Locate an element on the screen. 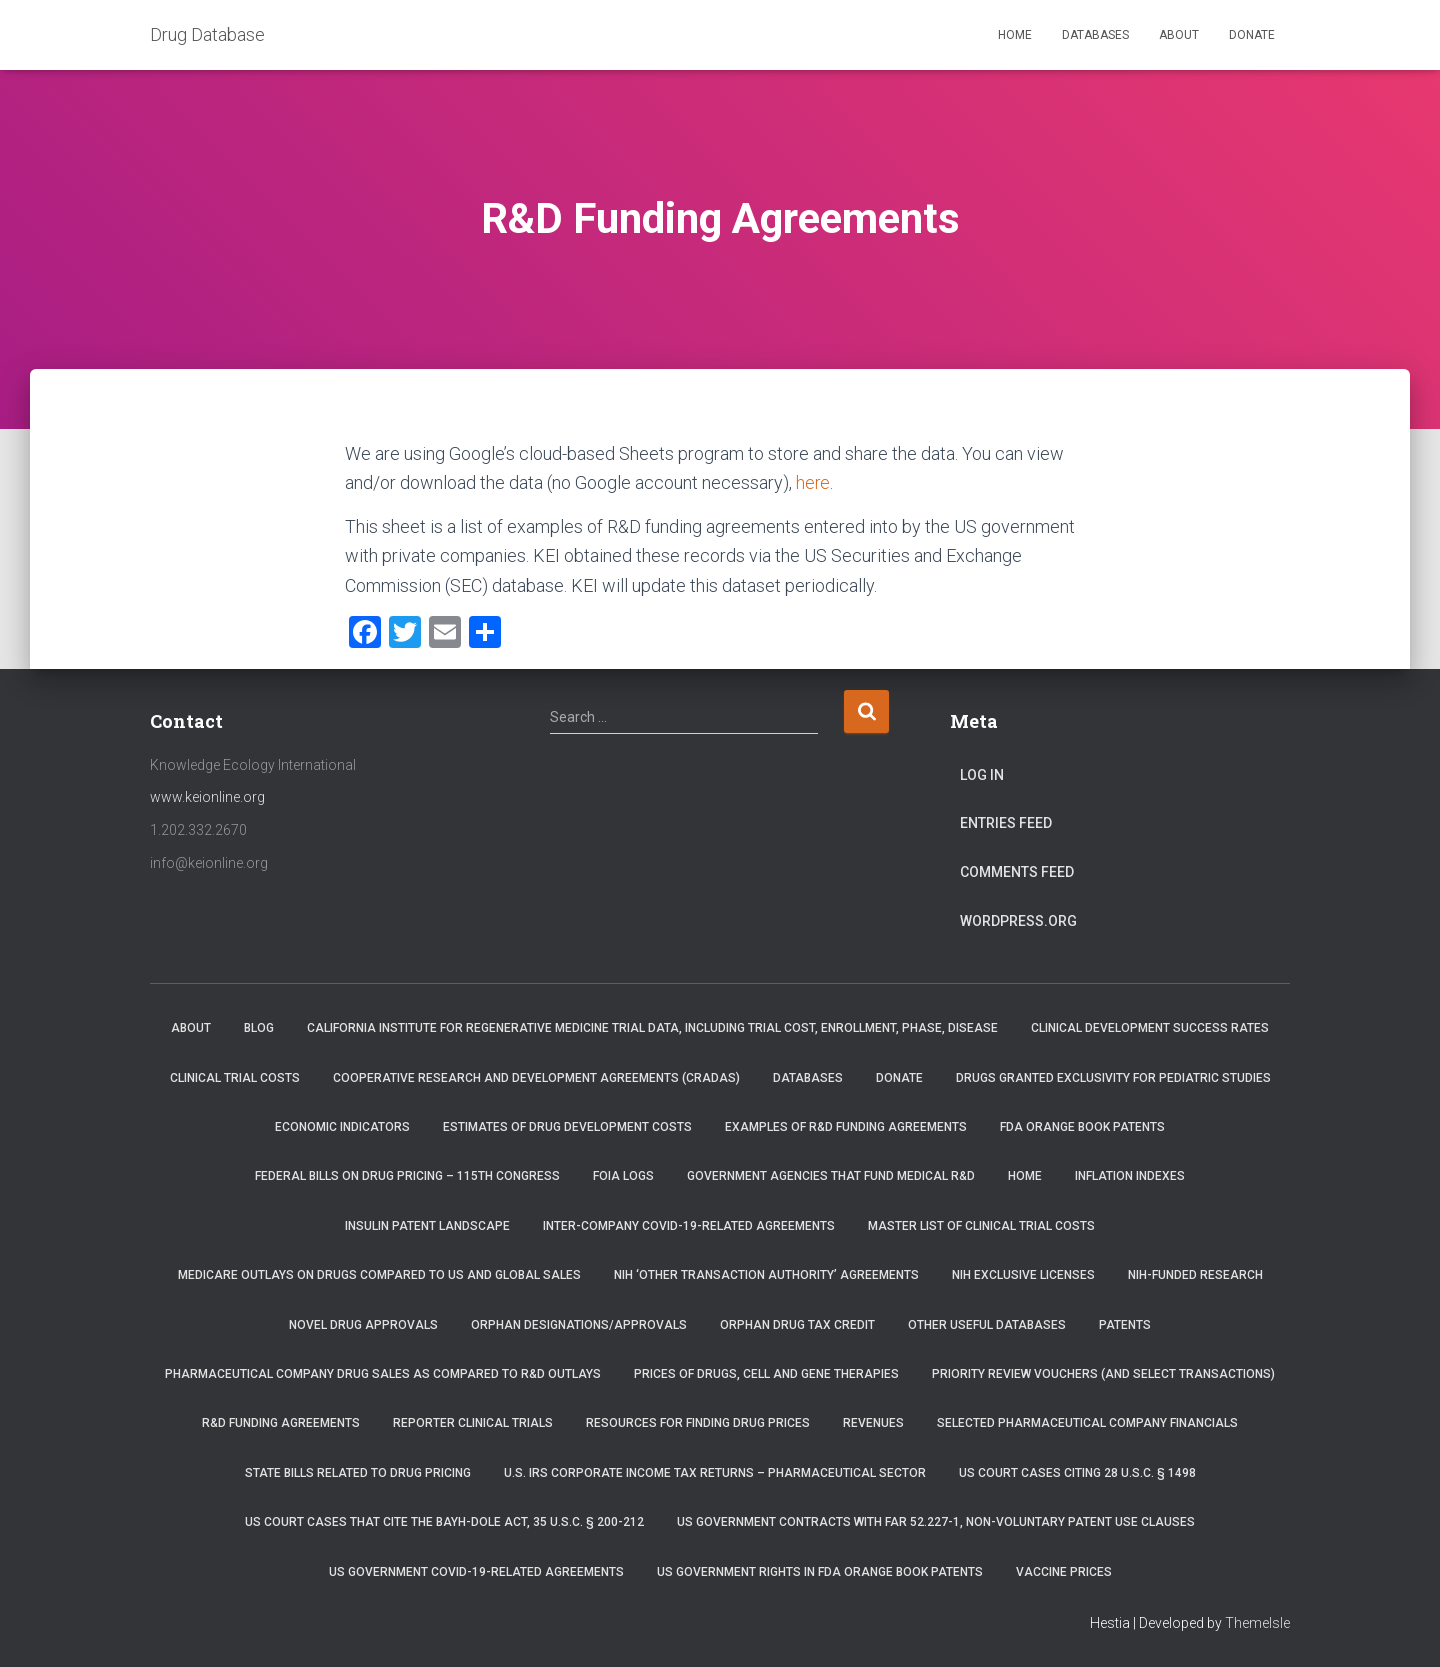 Image resolution: width=1440 pixels, height=1667 pixels. Economic Indicators is located at coordinates (342, 1127).